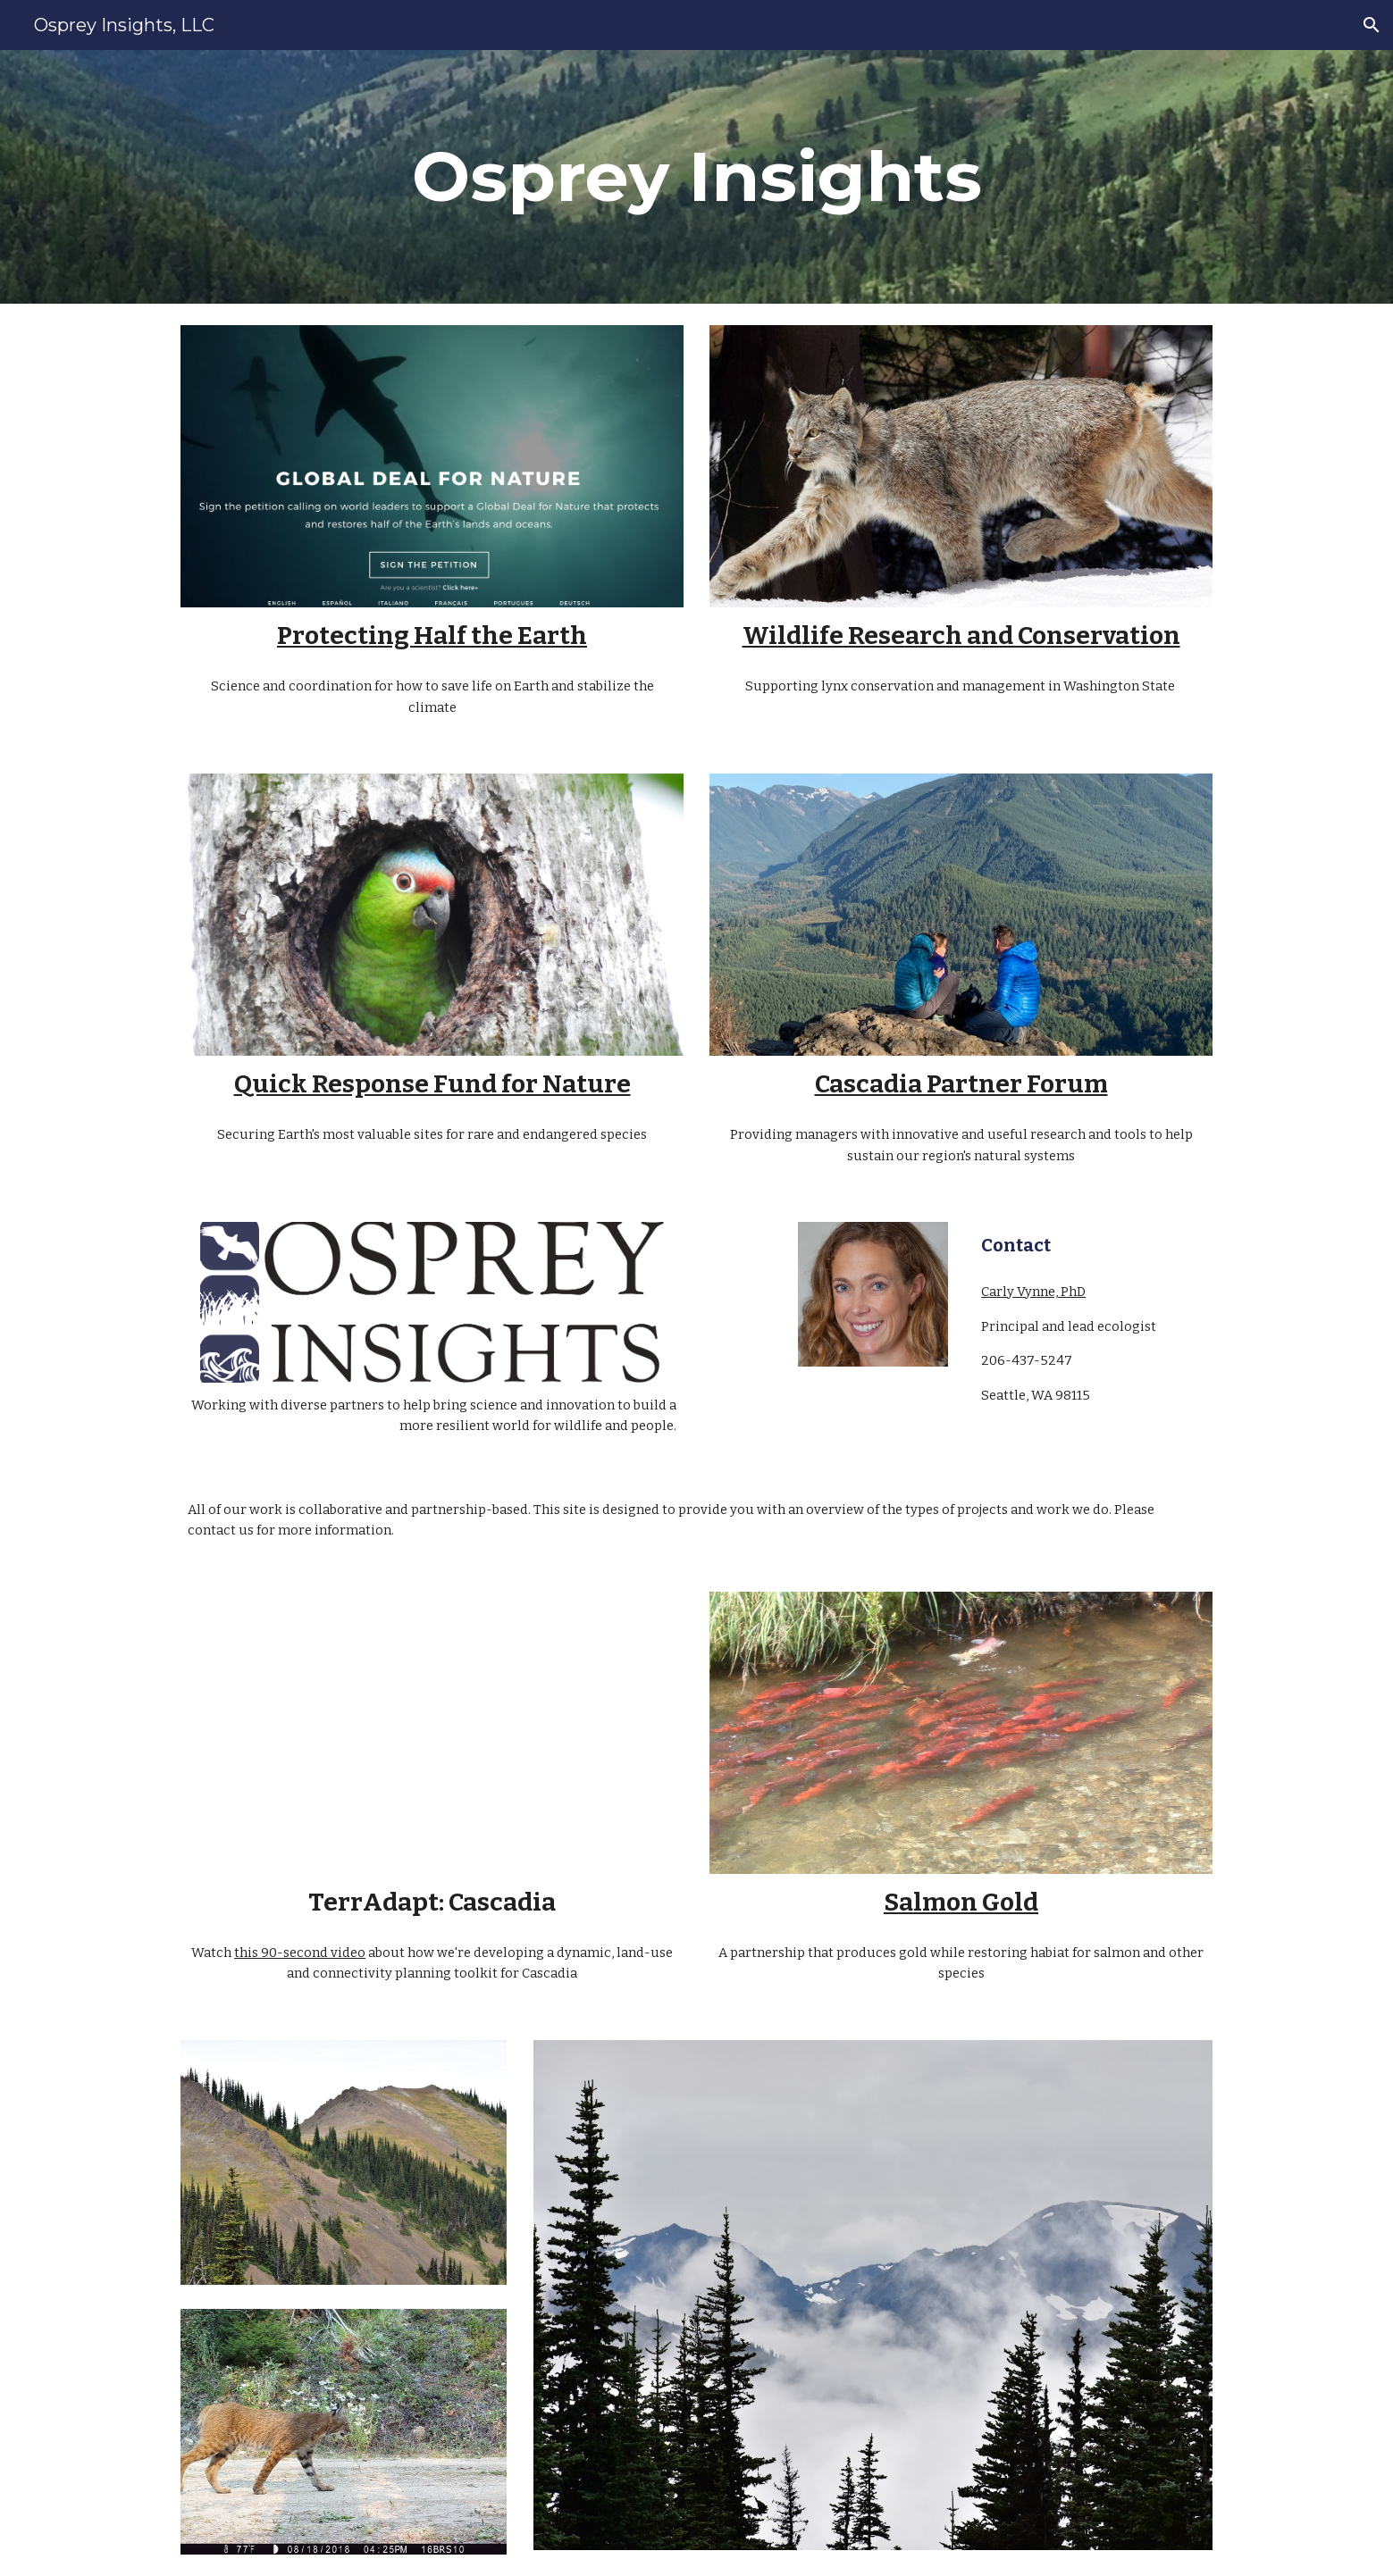 The image size is (1393, 2576). What do you see at coordinates (431, 1733) in the screenshot?
I see `[YouTube Video, Cascadia Biodiversity Watch: A Dynamic Landscape Connectivity Planning Tool]` at bounding box center [431, 1733].